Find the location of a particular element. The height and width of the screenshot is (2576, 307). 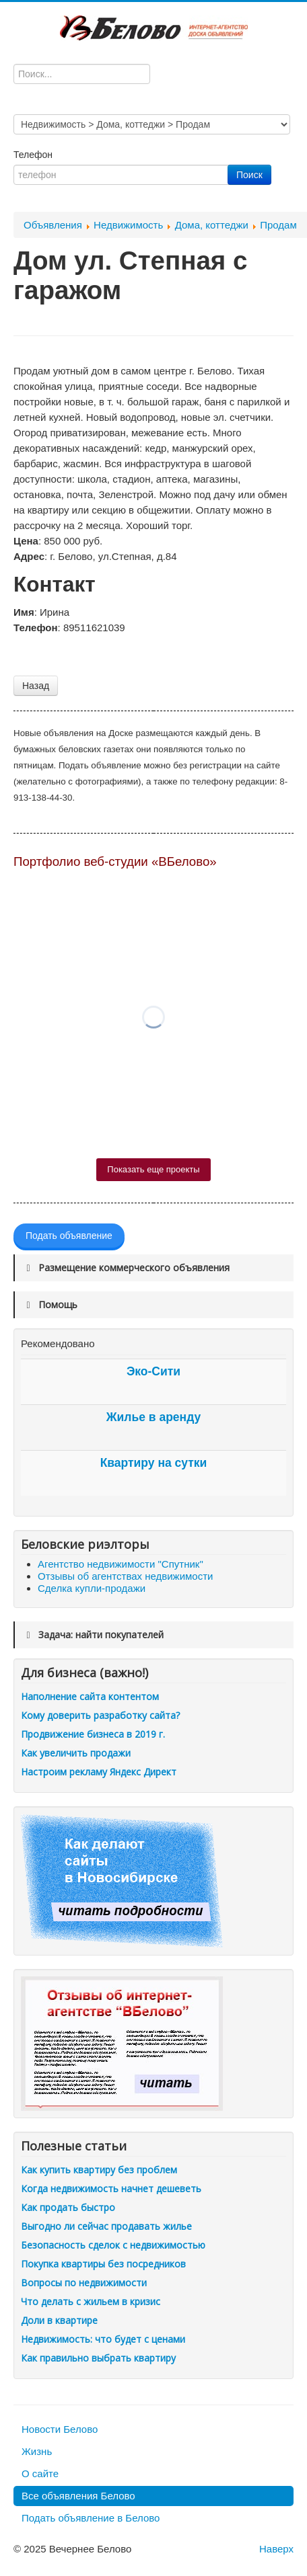

Отзывы об агентствах недвижимости is located at coordinates (125, 1576).